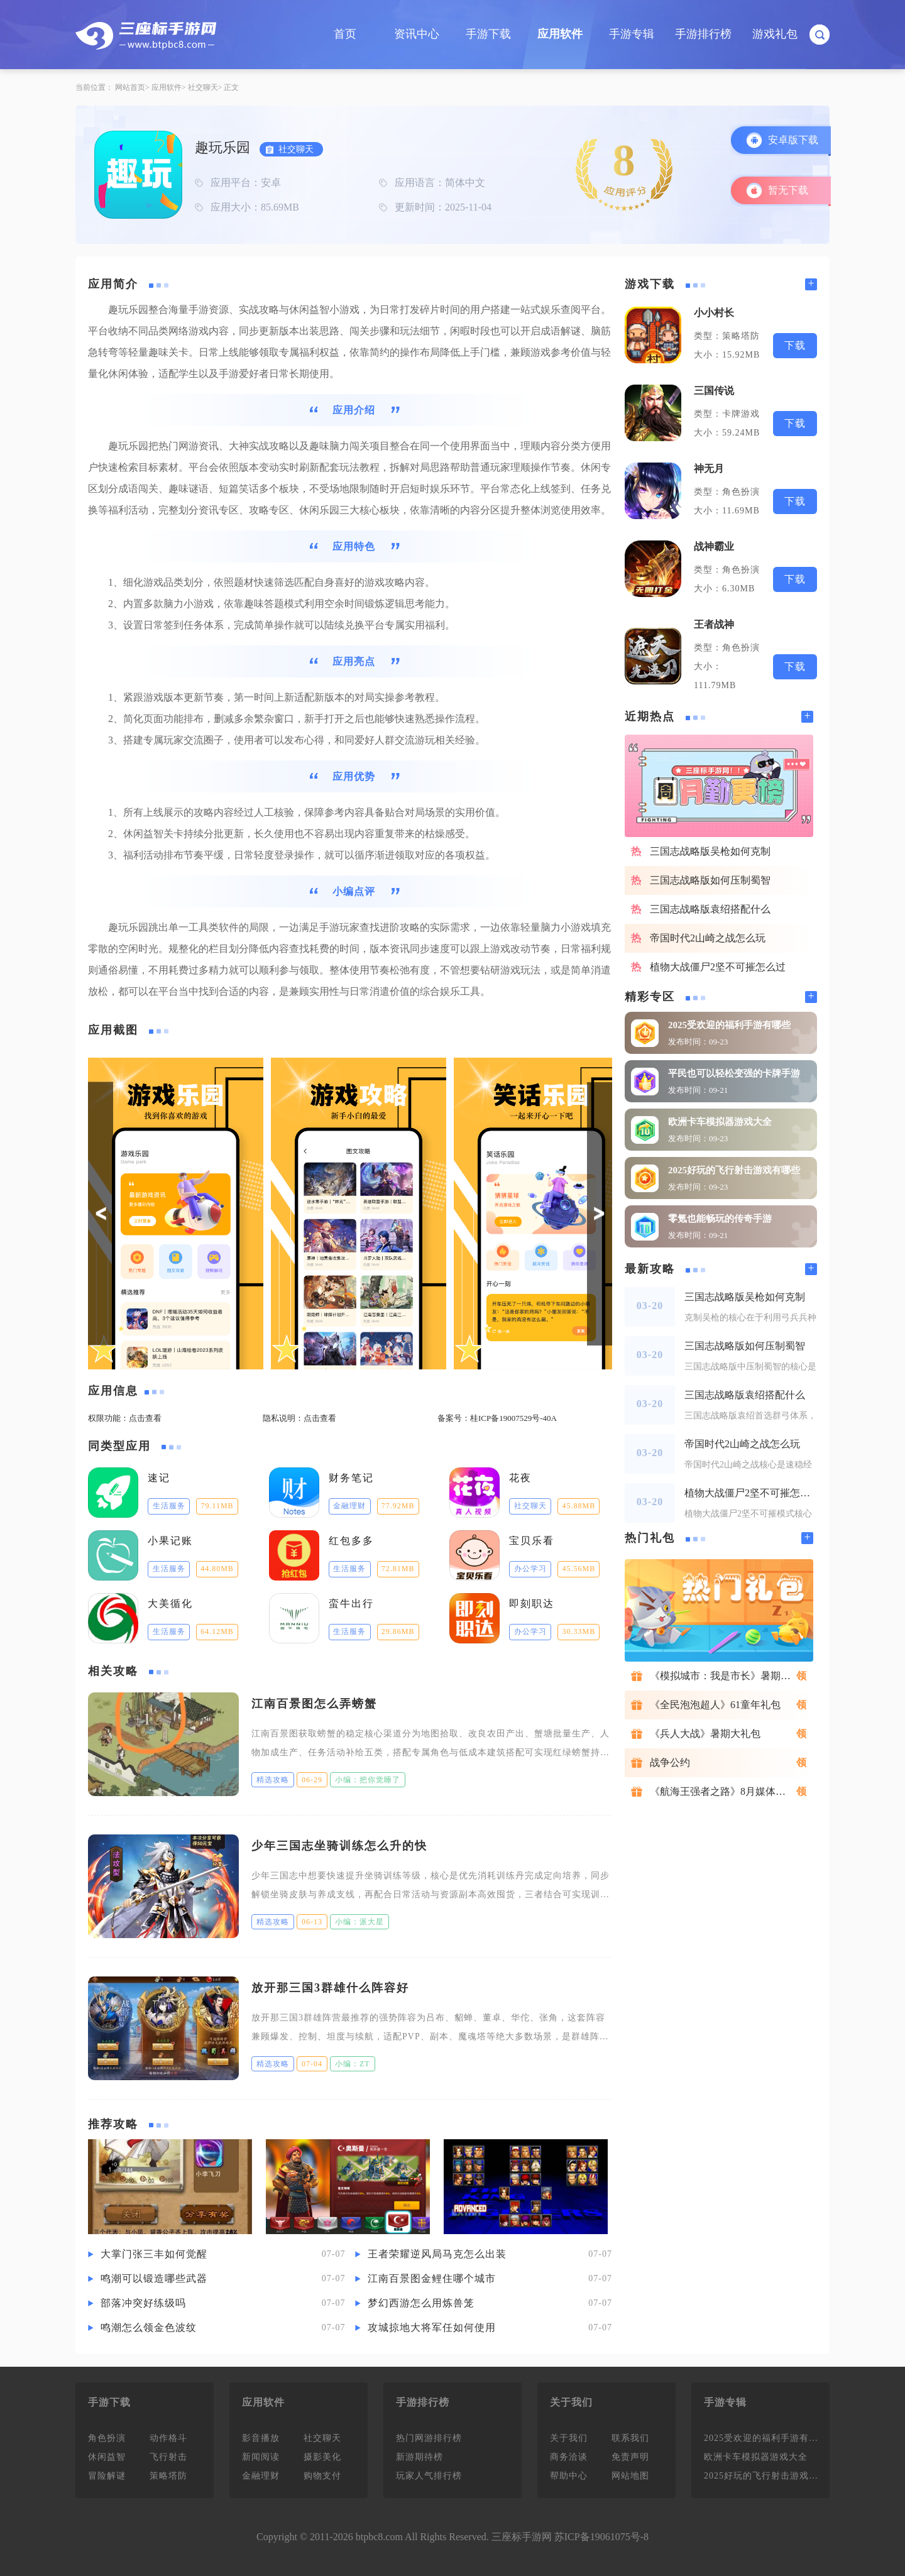 Image resolution: width=905 pixels, height=2576 pixels. I want to click on 手游排行榜, so click(703, 34).